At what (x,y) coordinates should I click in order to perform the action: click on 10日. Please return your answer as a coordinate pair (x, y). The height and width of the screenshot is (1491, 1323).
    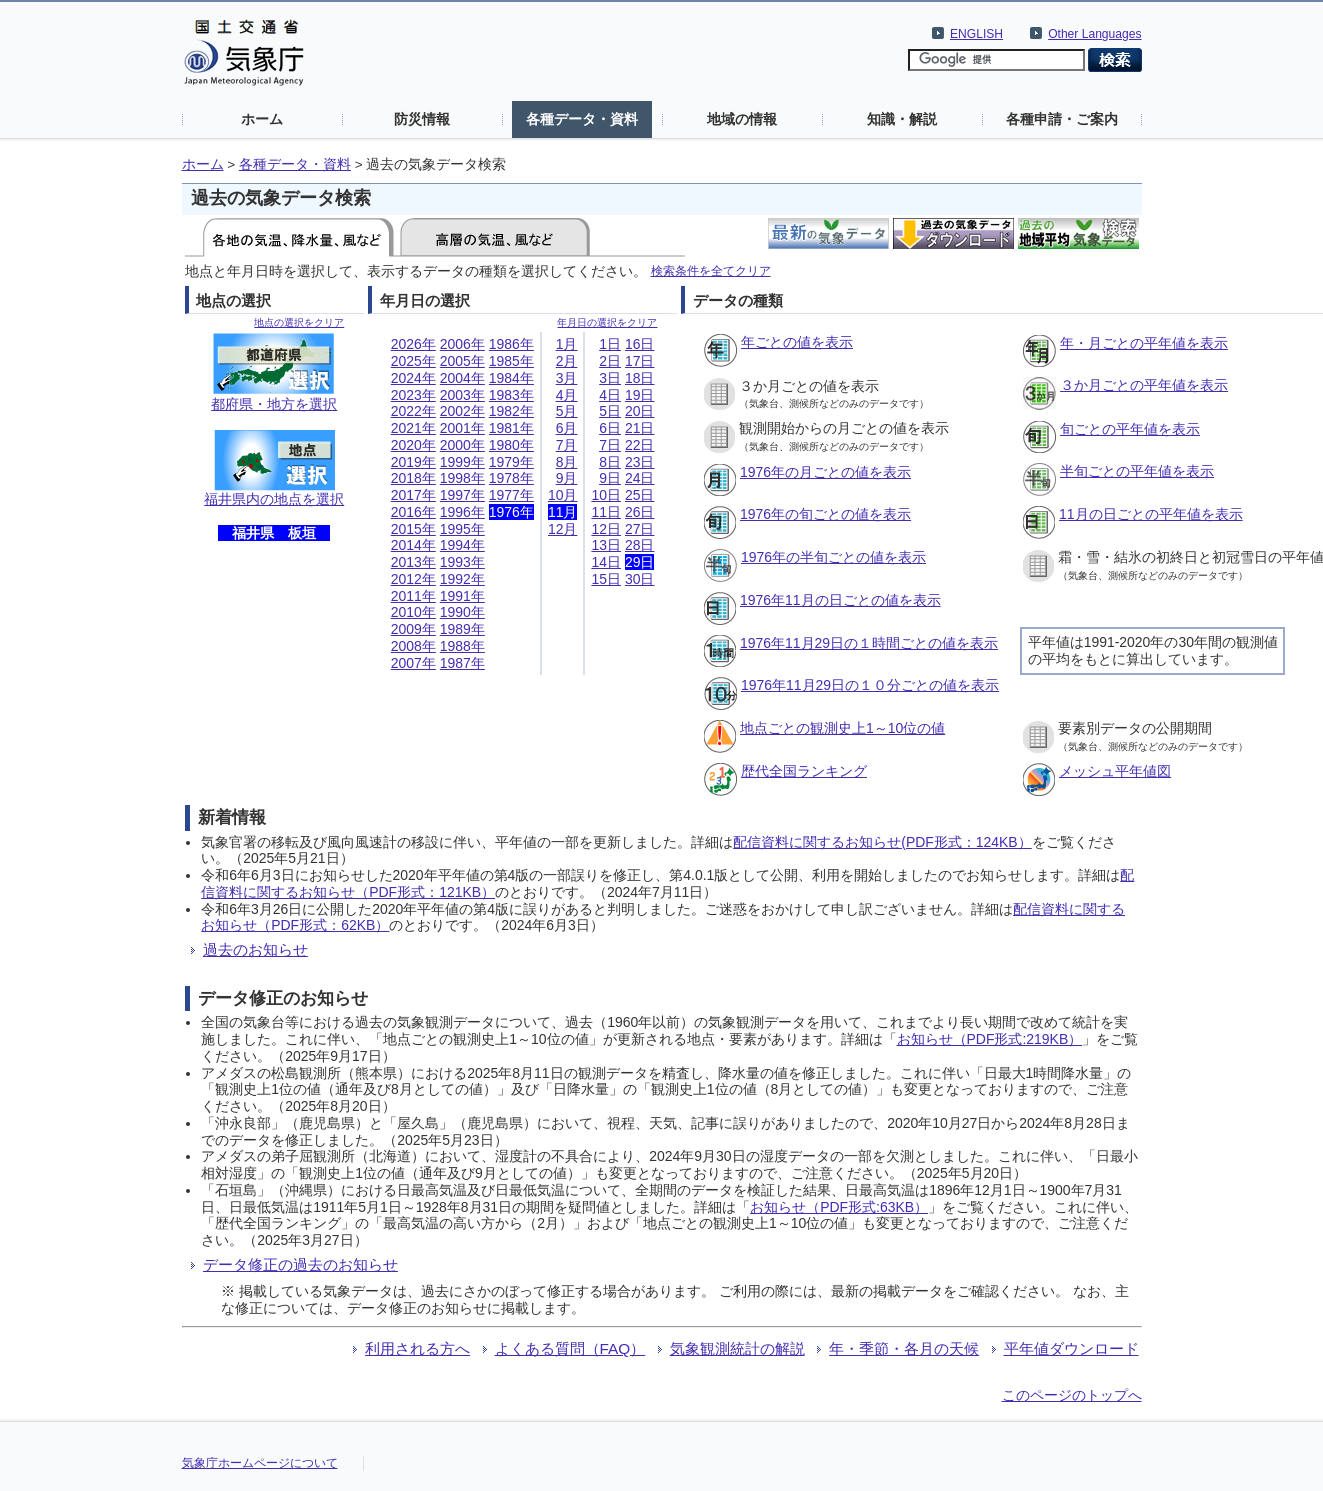
    Looking at the image, I should click on (606, 495).